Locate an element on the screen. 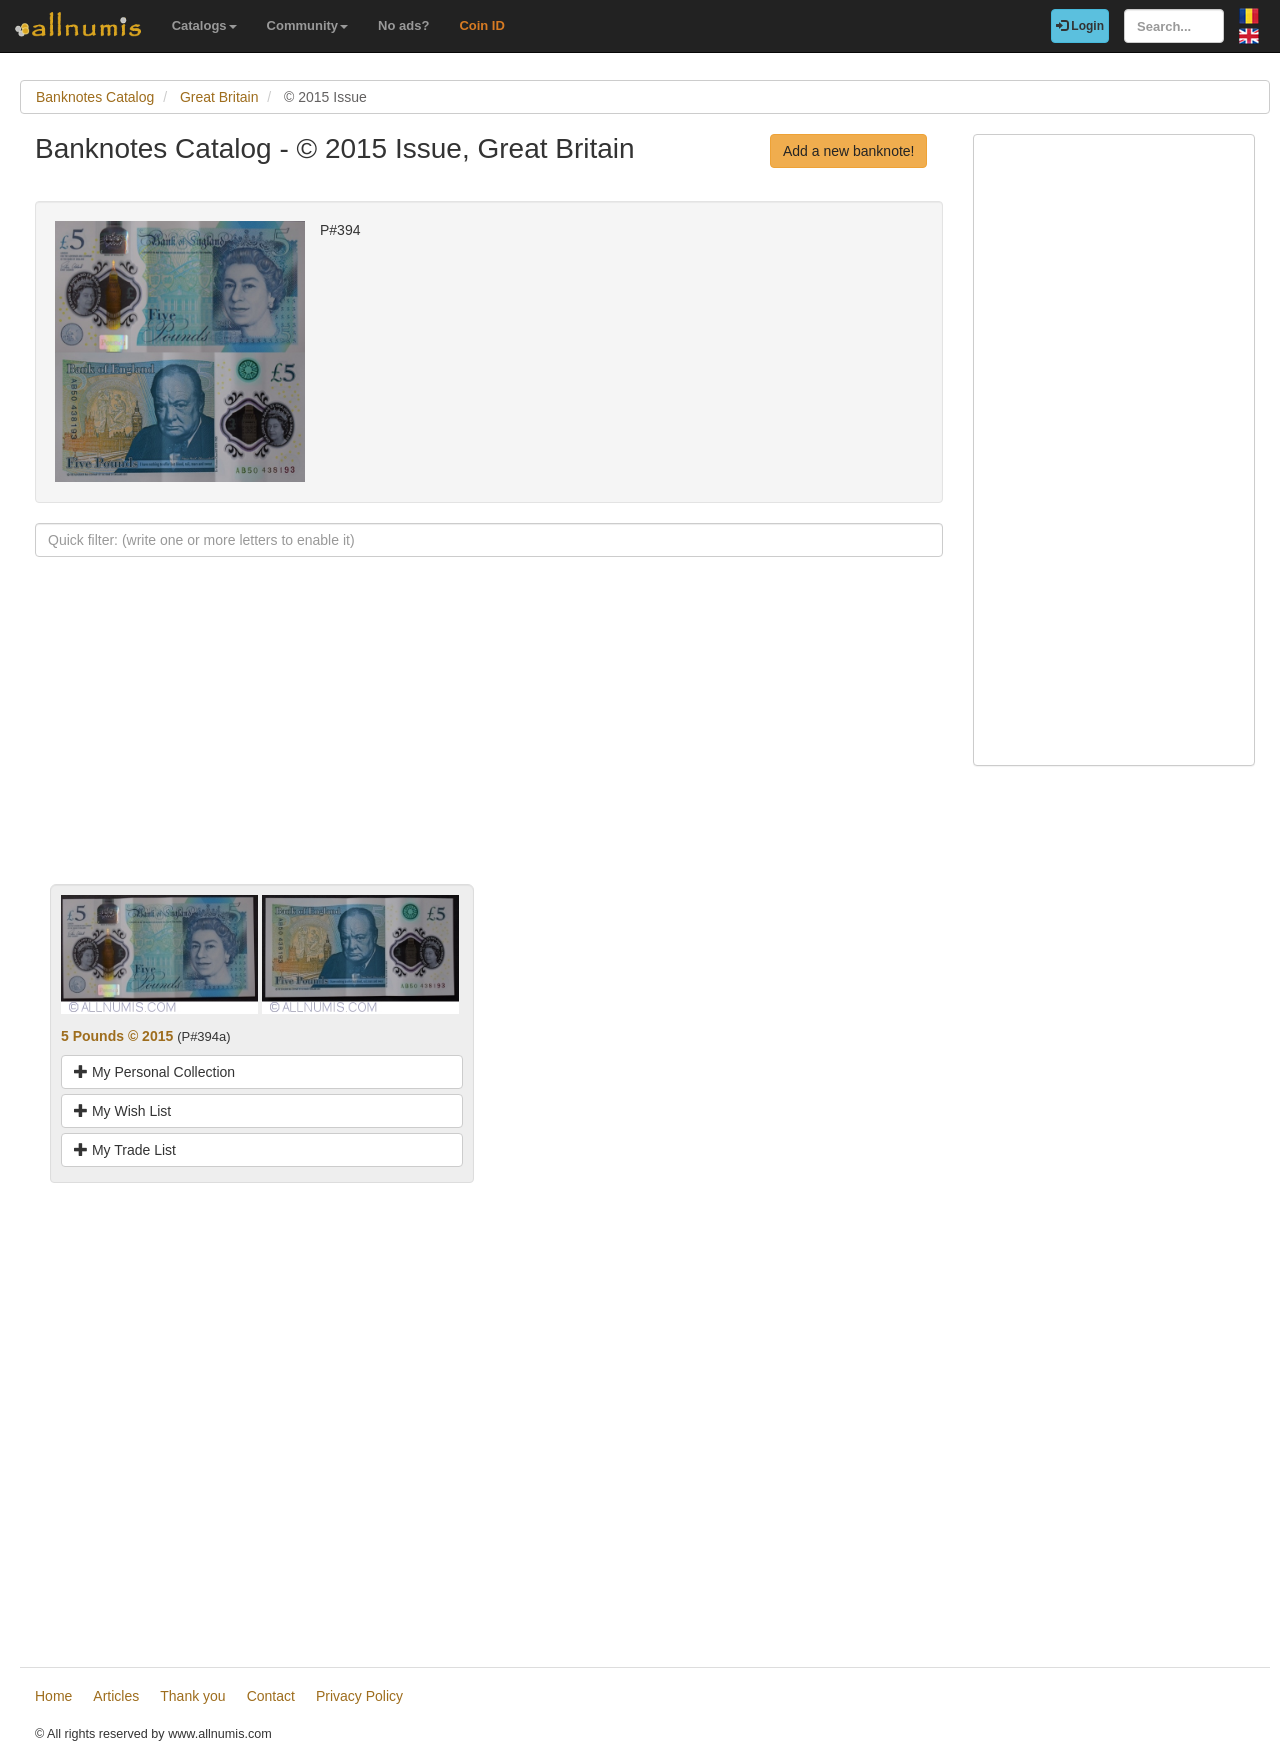 The height and width of the screenshot is (1741, 1280). Community is located at coordinates (308, 25).